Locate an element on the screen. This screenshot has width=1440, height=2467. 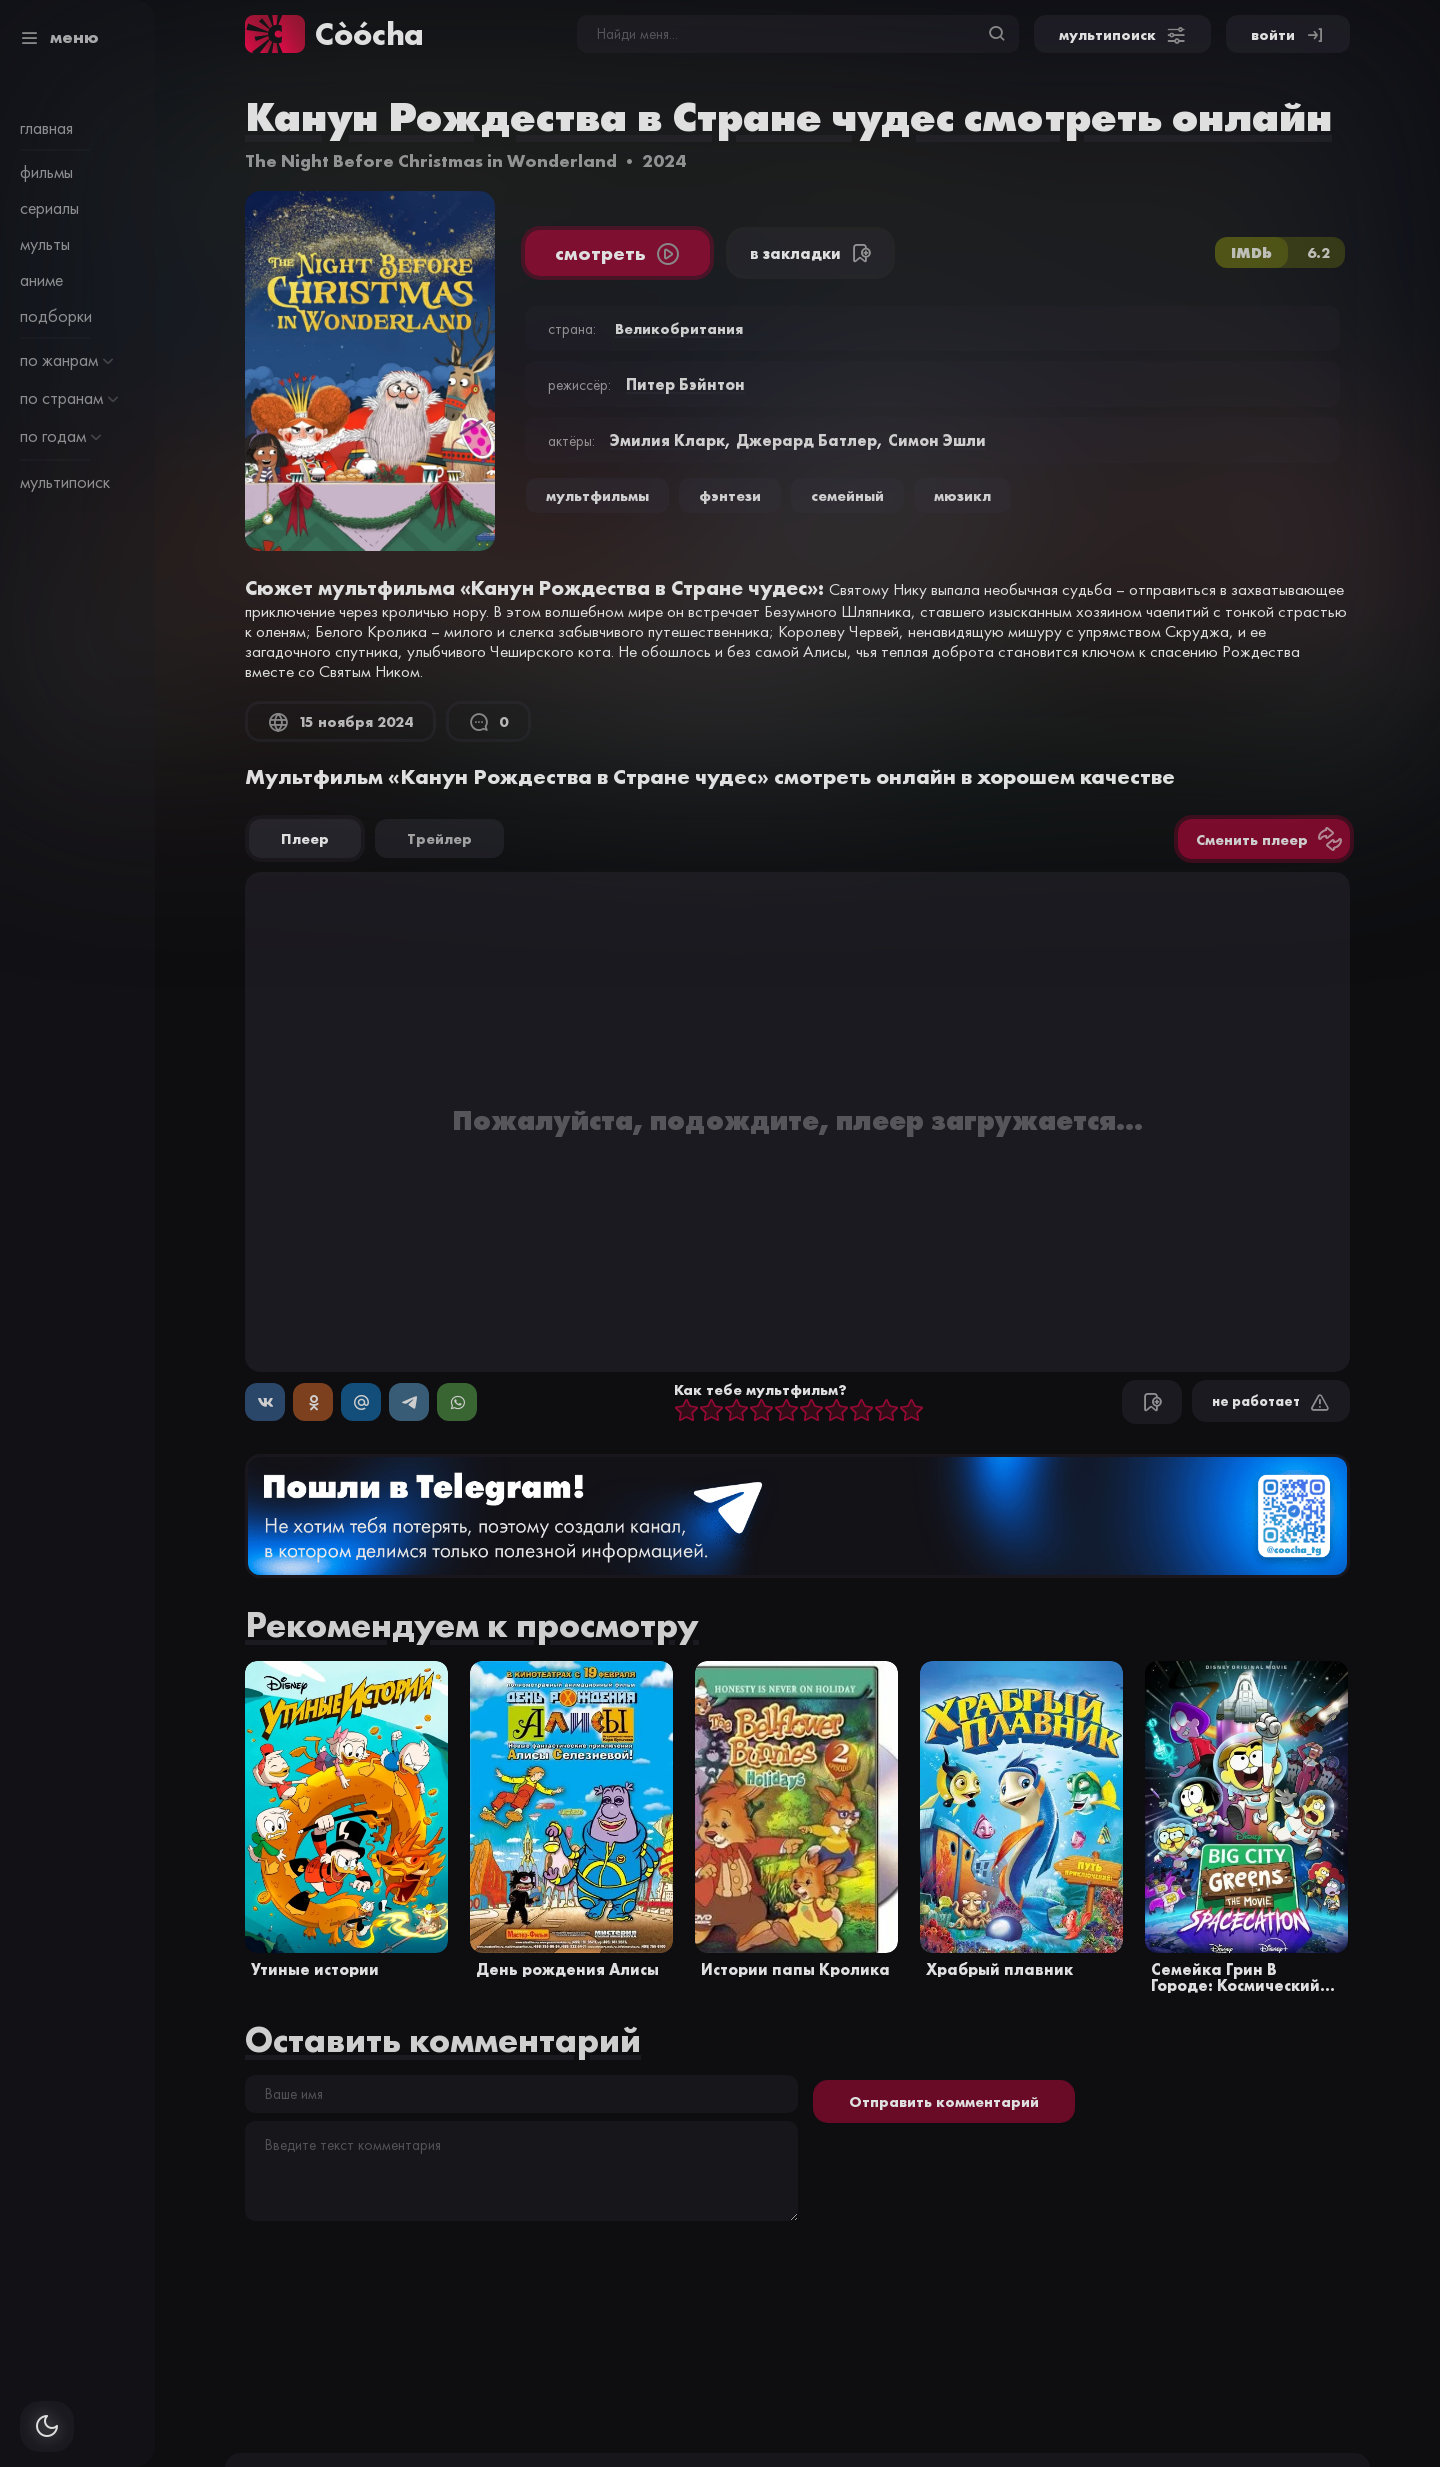
мультипоиск is located at coordinates (65, 482).